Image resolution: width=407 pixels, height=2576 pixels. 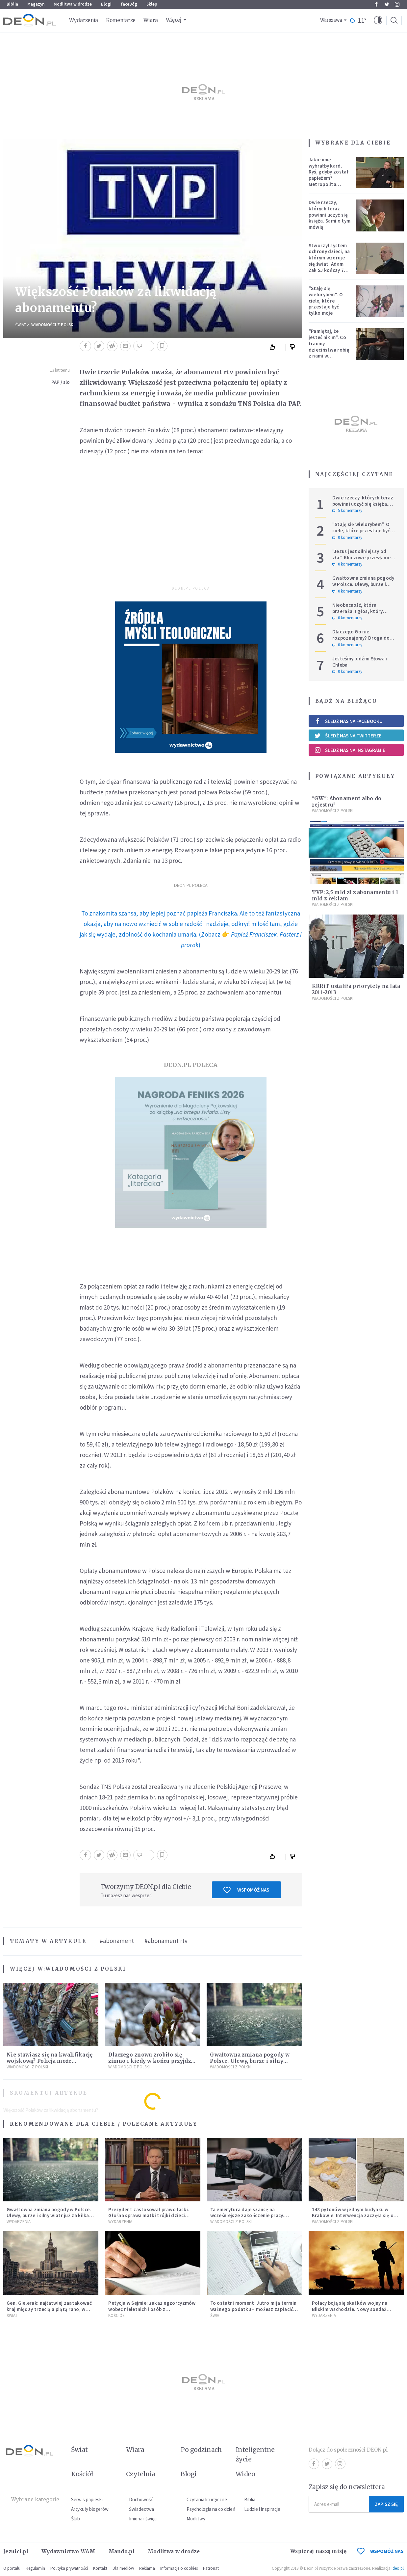 What do you see at coordinates (211, 2509) in the screenshot?
I see `Psychologia na co dzień` at bounding box center [211, 2509].